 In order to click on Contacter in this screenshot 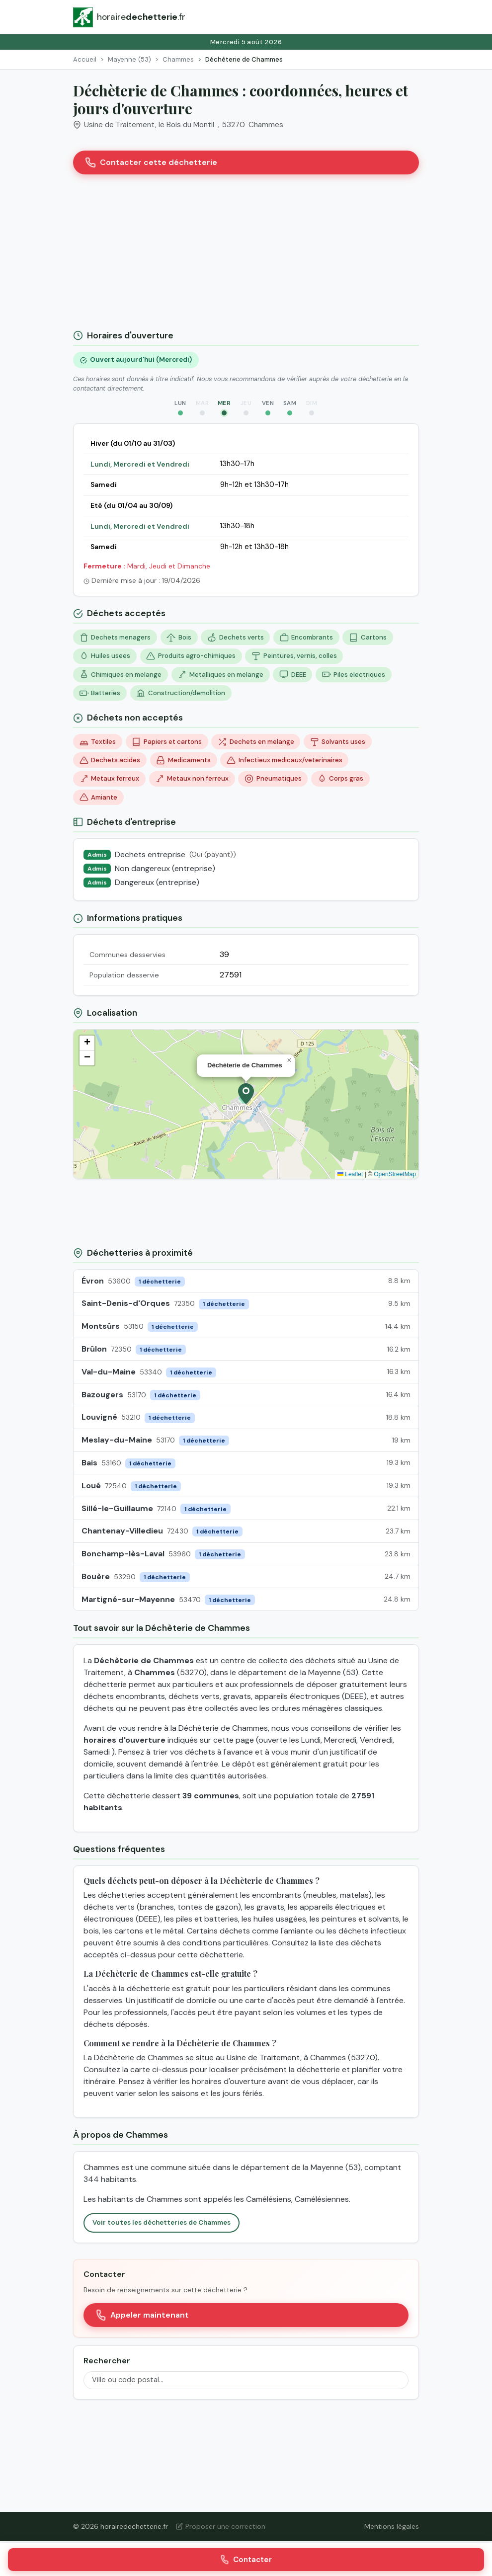, I will do `click(246, 2560)`.